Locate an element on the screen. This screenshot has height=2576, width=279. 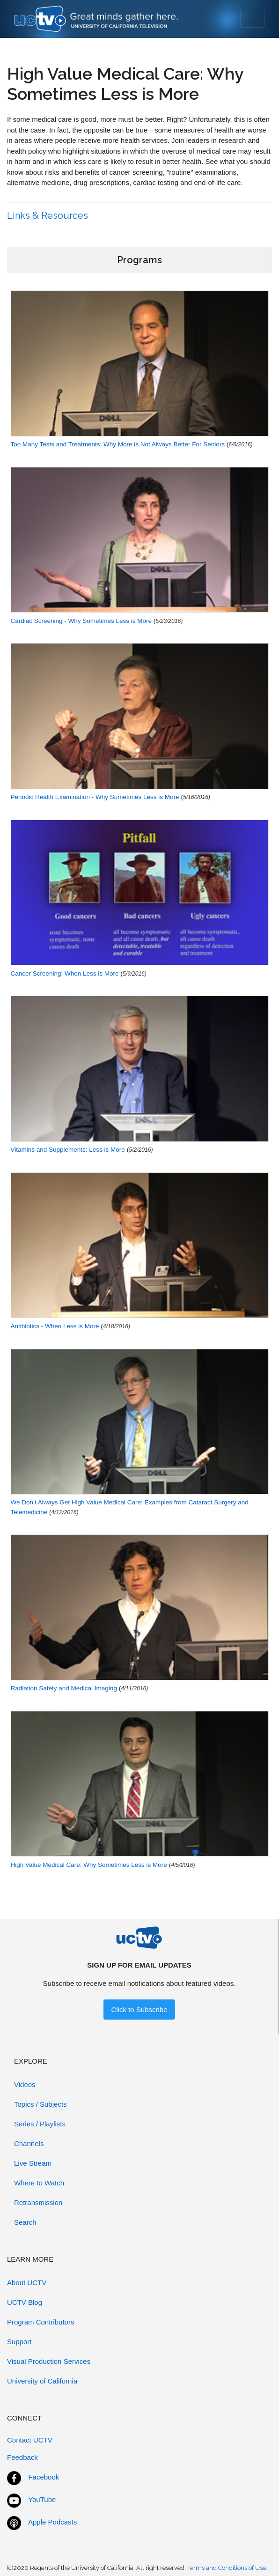
About UCTV is located at coordinates (26, 2283).